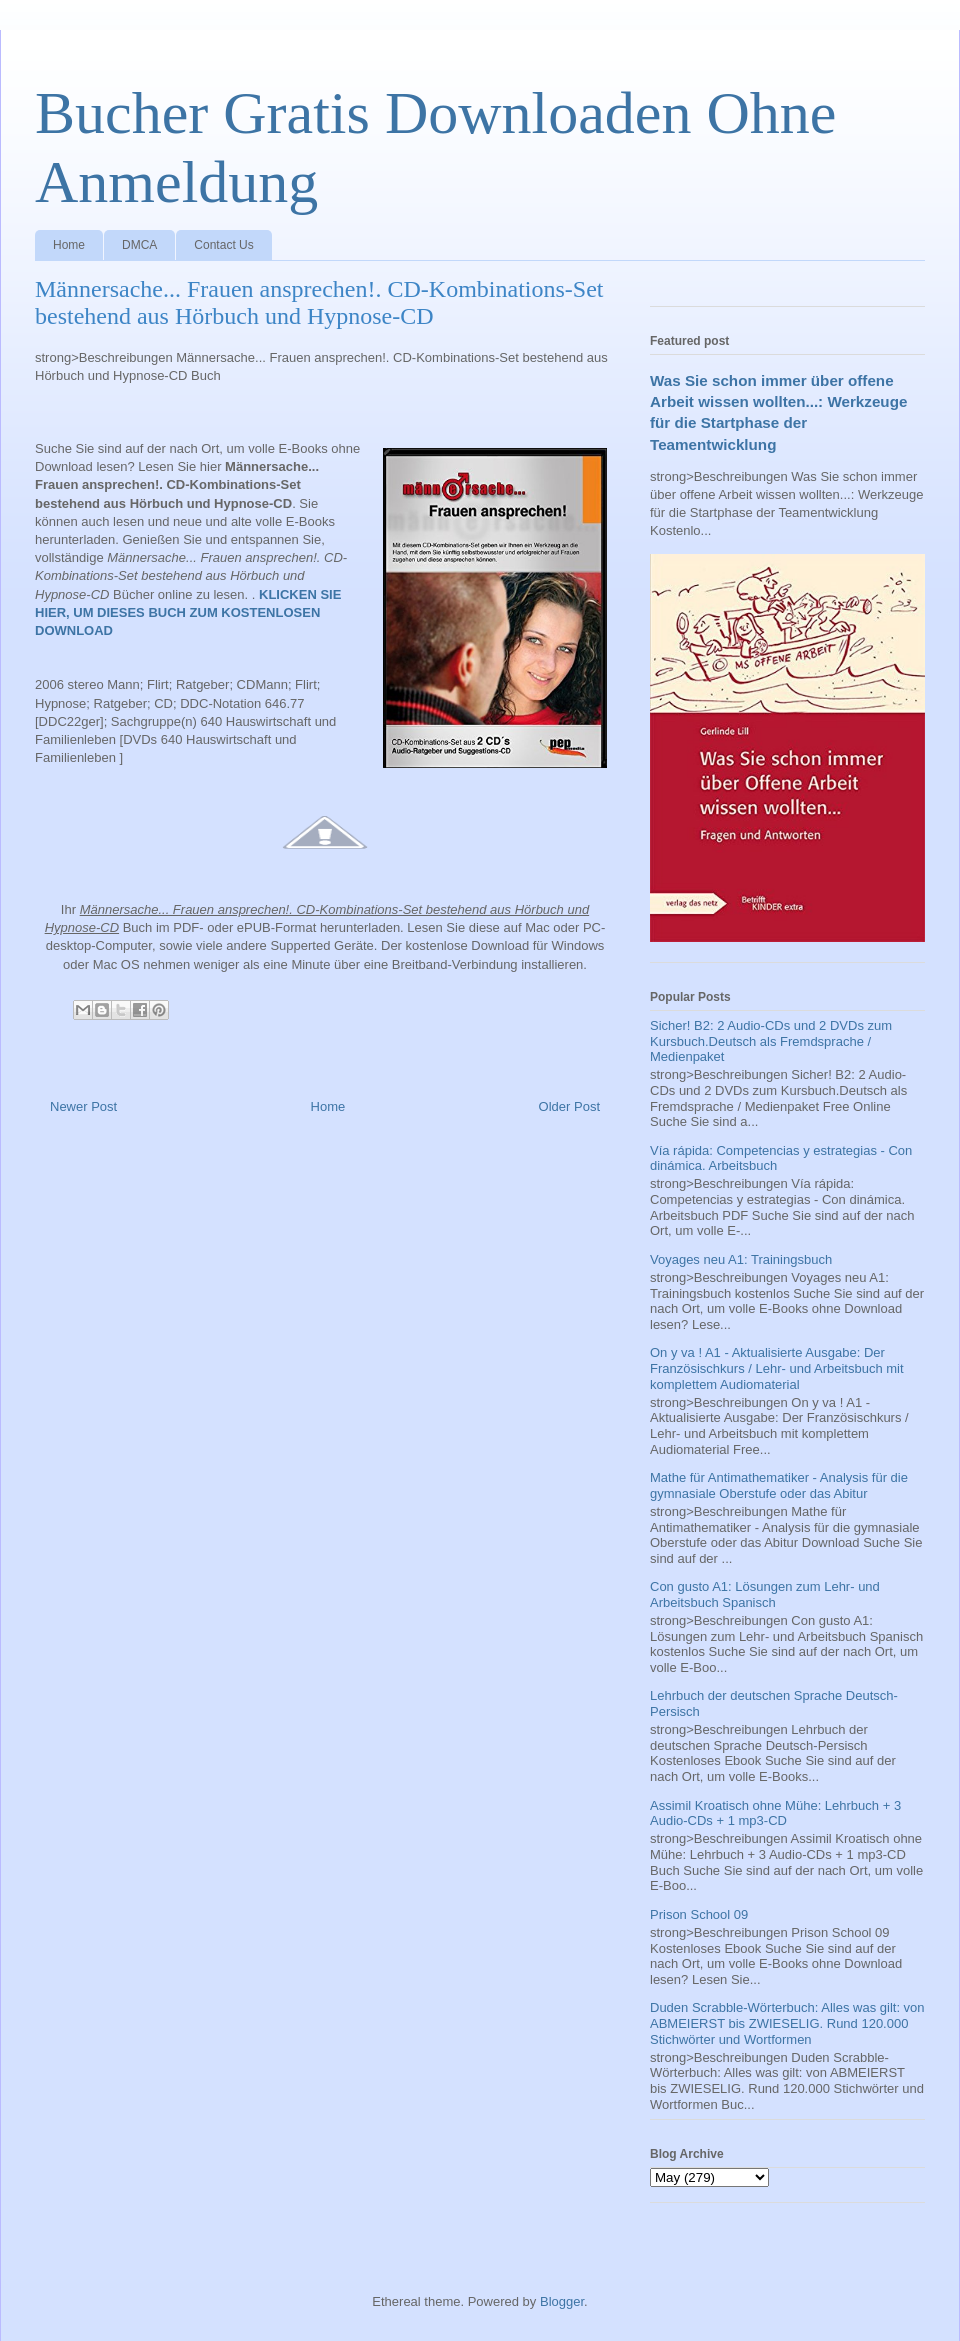 The width and height of the screenshot is (960, 2341). I want to click on Con gusto A1: Lösungen zum Lehr- und Arbeitsbuch Spanisch, so click(765, 1594).